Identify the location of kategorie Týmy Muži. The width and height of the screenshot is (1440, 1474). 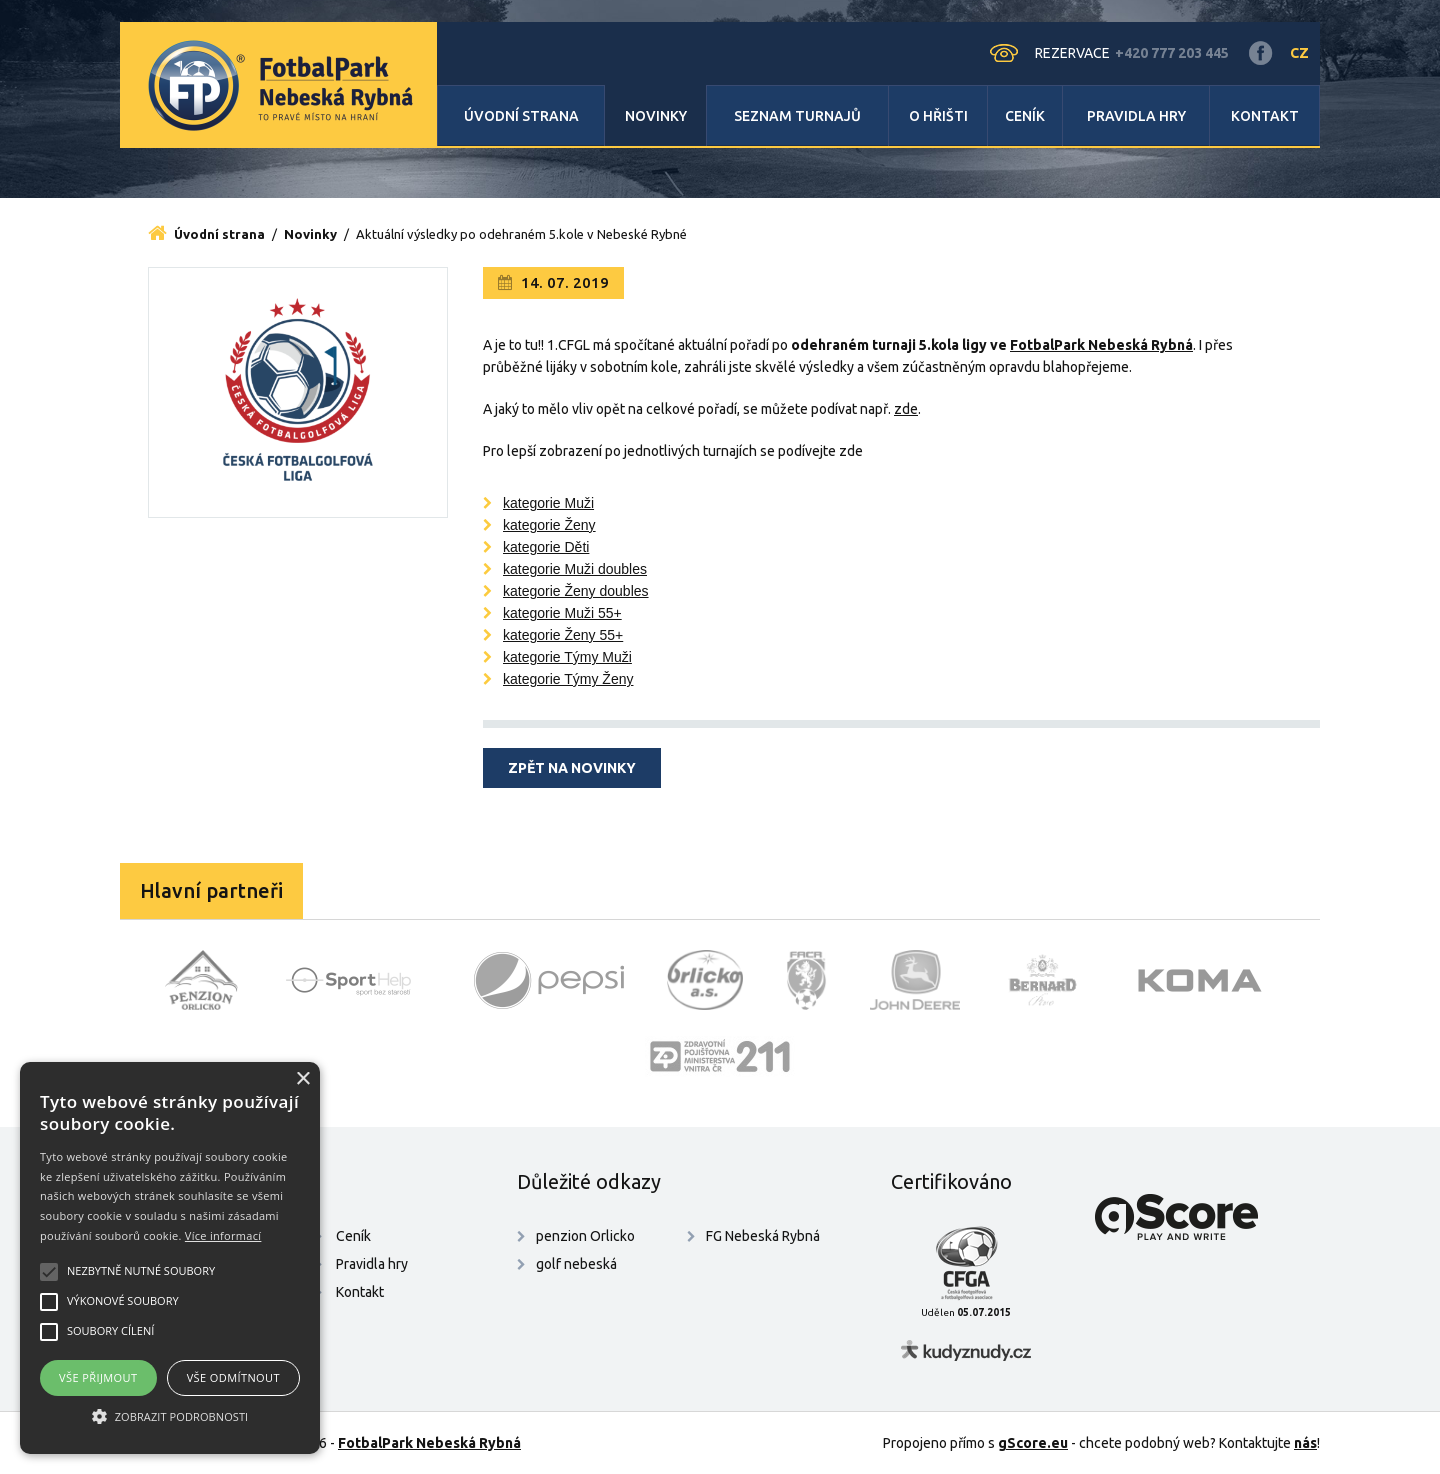
(567, 657).